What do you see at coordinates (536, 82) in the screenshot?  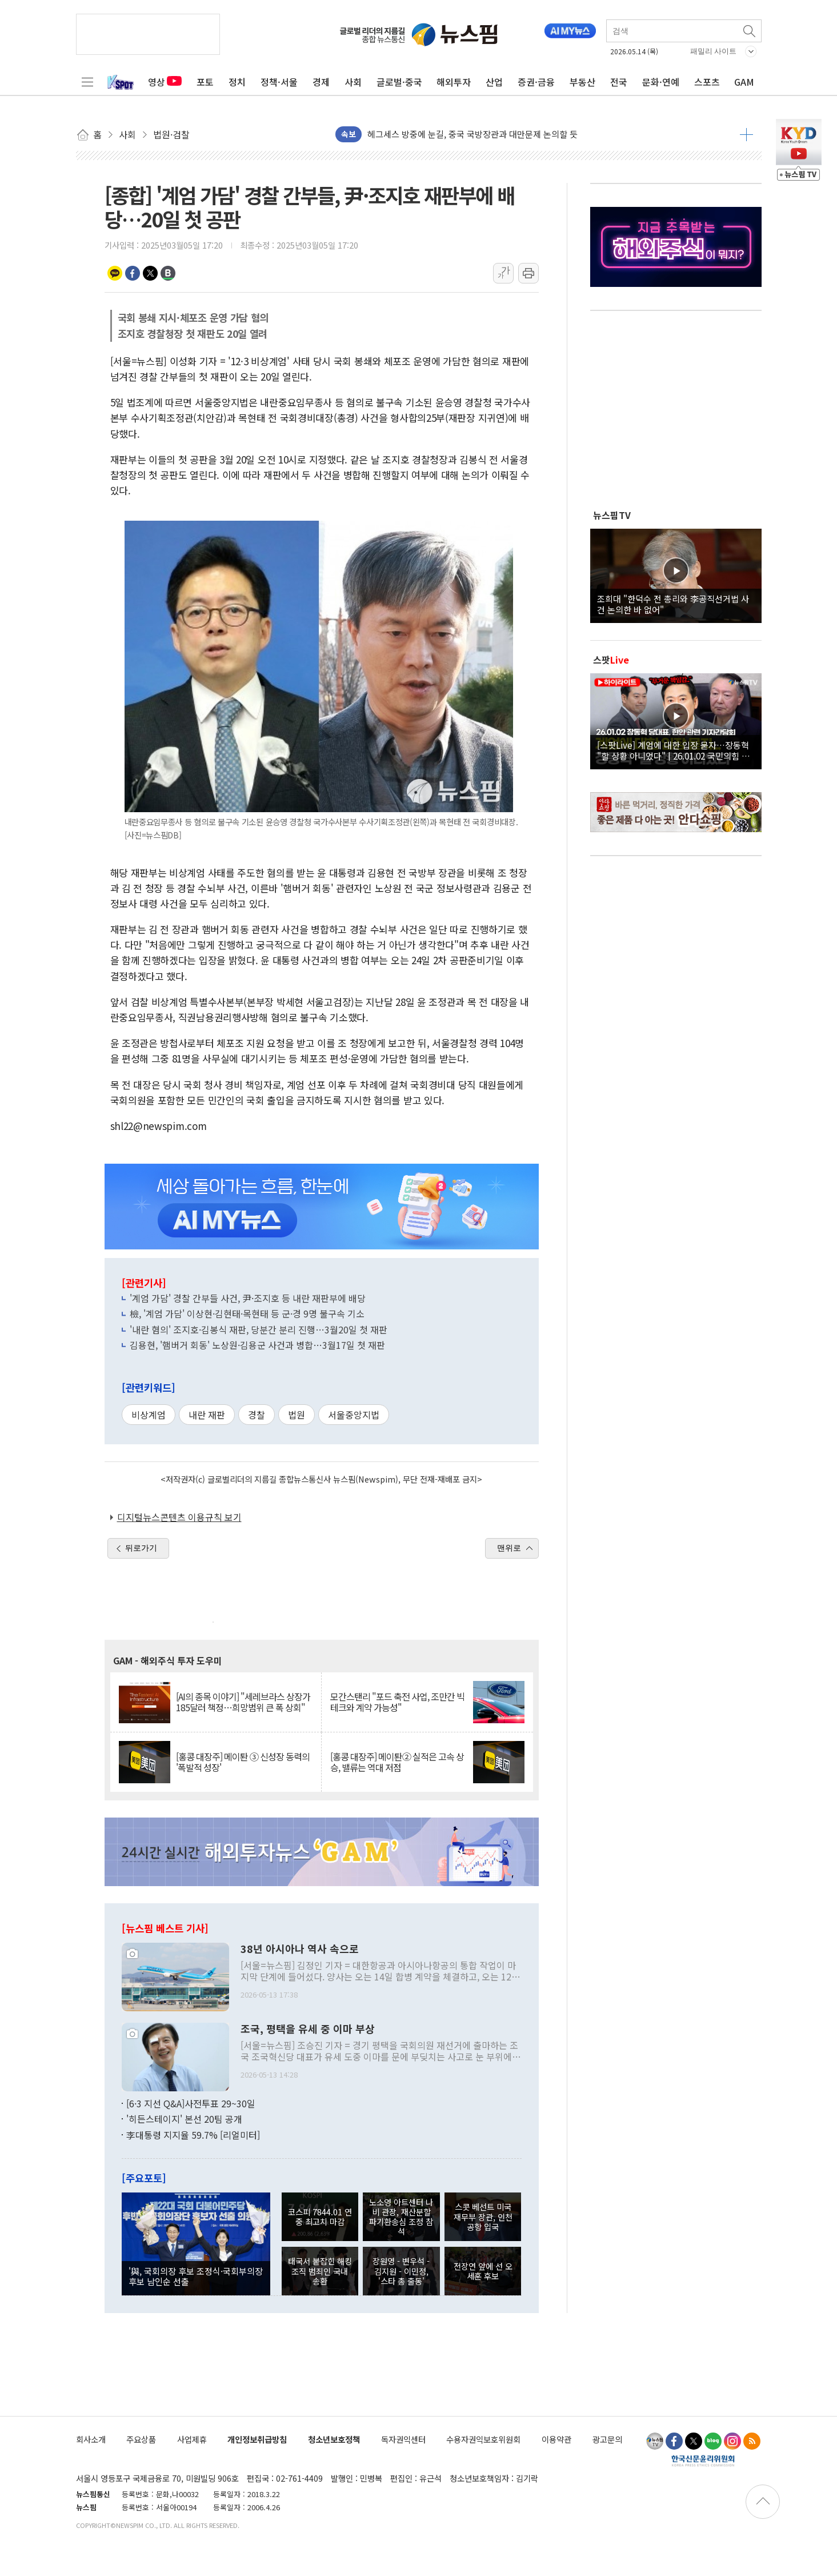 I see `증권·금융` at bounding box center [536, 82].